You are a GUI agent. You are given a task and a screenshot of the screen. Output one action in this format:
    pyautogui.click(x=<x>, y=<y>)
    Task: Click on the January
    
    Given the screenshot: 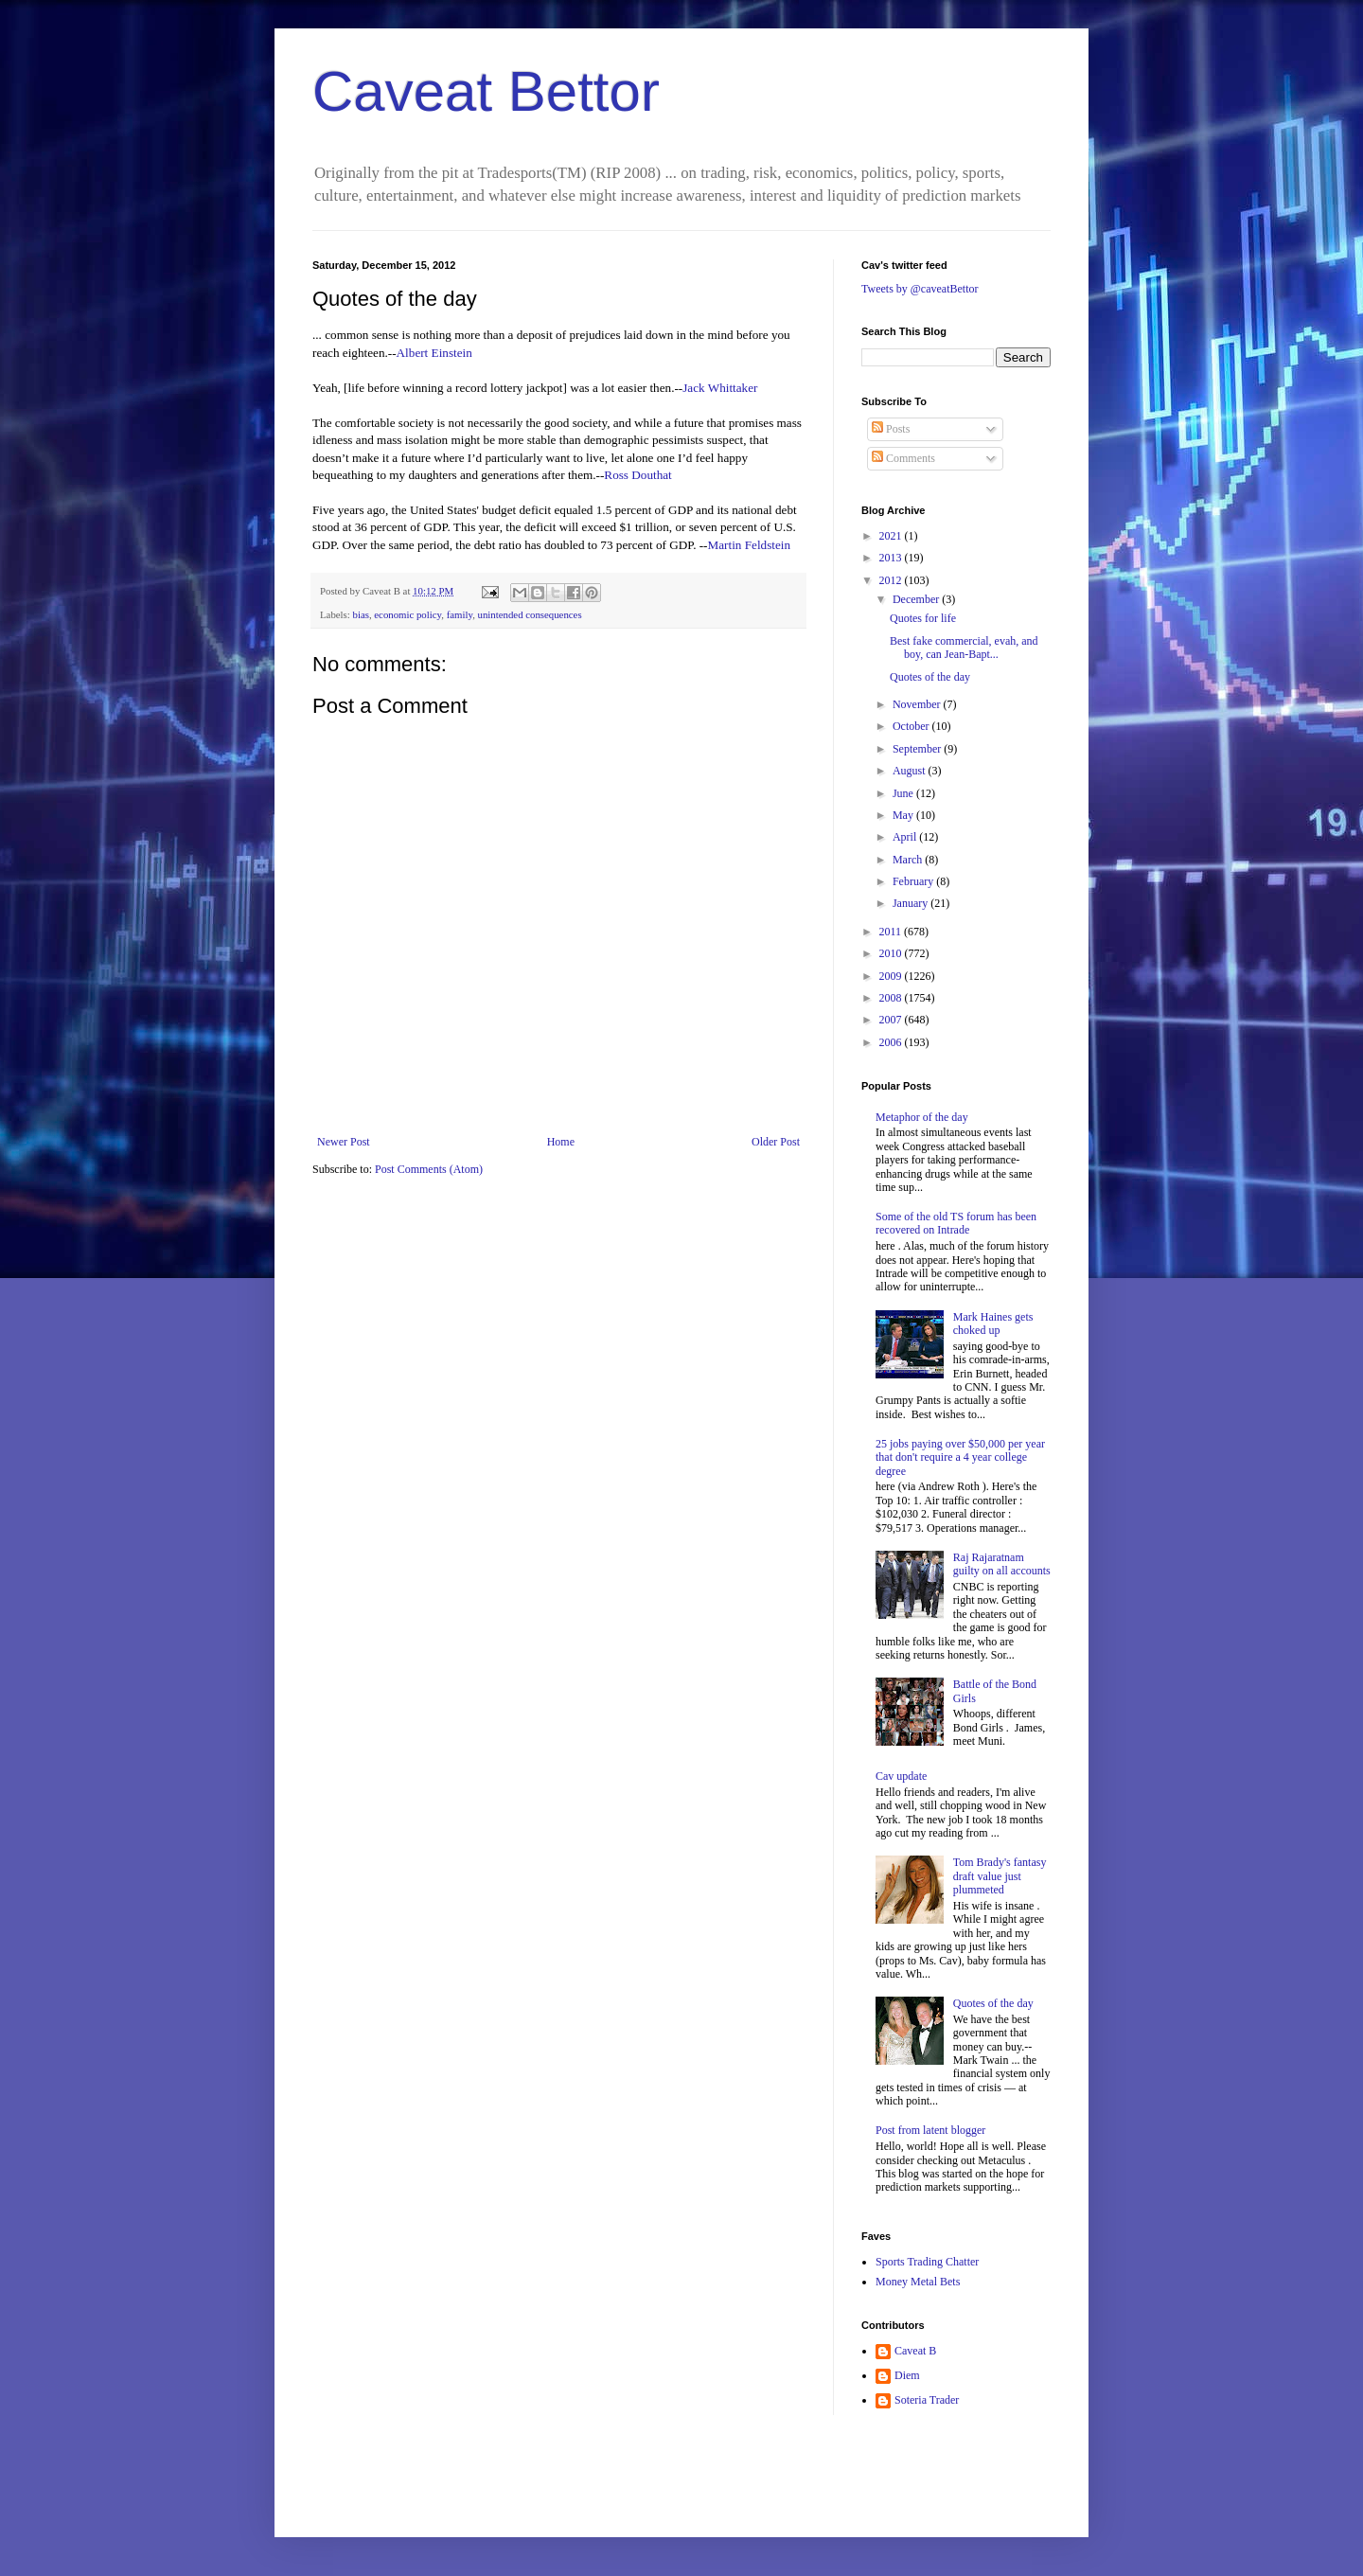 What is the action you would take?
    pyautogui.click(x=911, y=903)
    